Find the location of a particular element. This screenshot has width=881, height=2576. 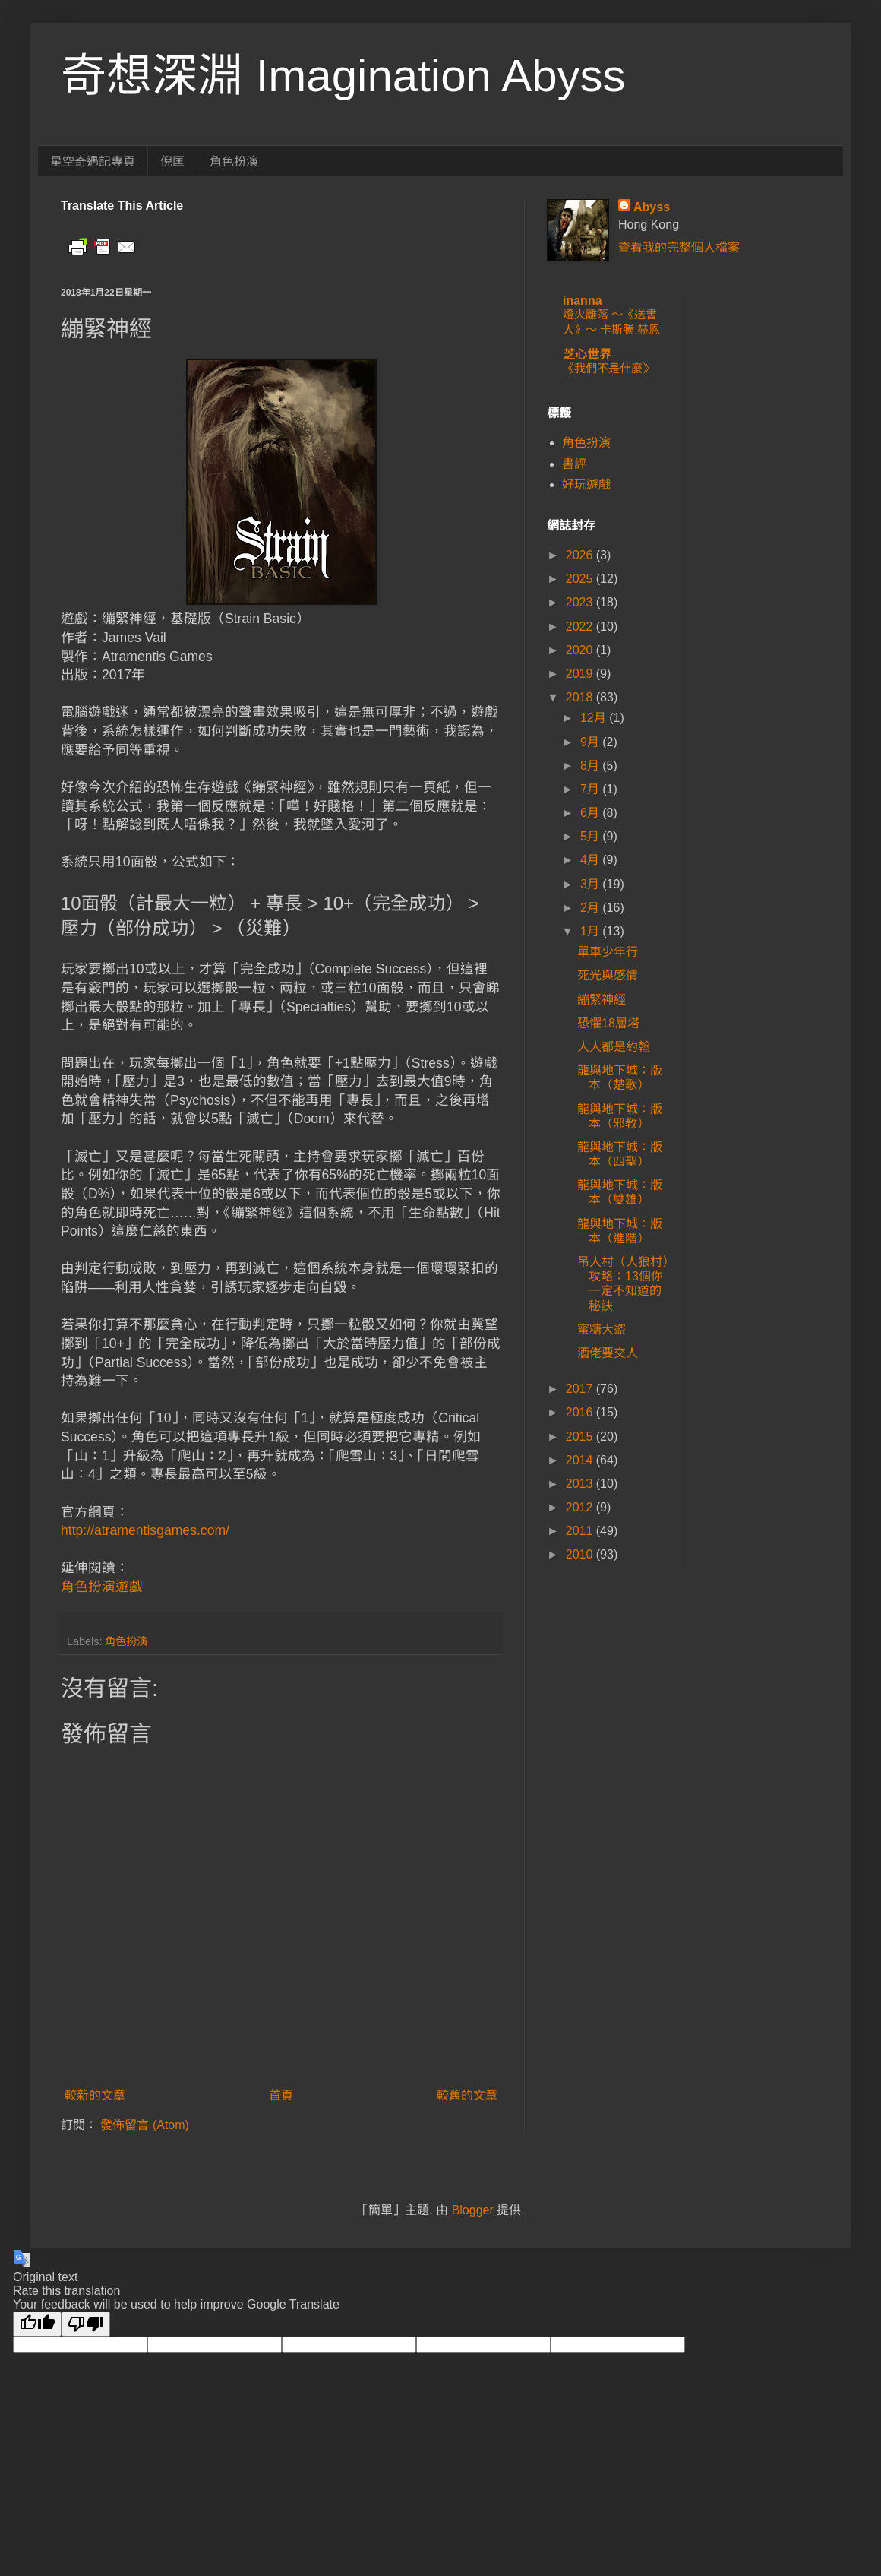

2020 is located at coordinates (581, 650).